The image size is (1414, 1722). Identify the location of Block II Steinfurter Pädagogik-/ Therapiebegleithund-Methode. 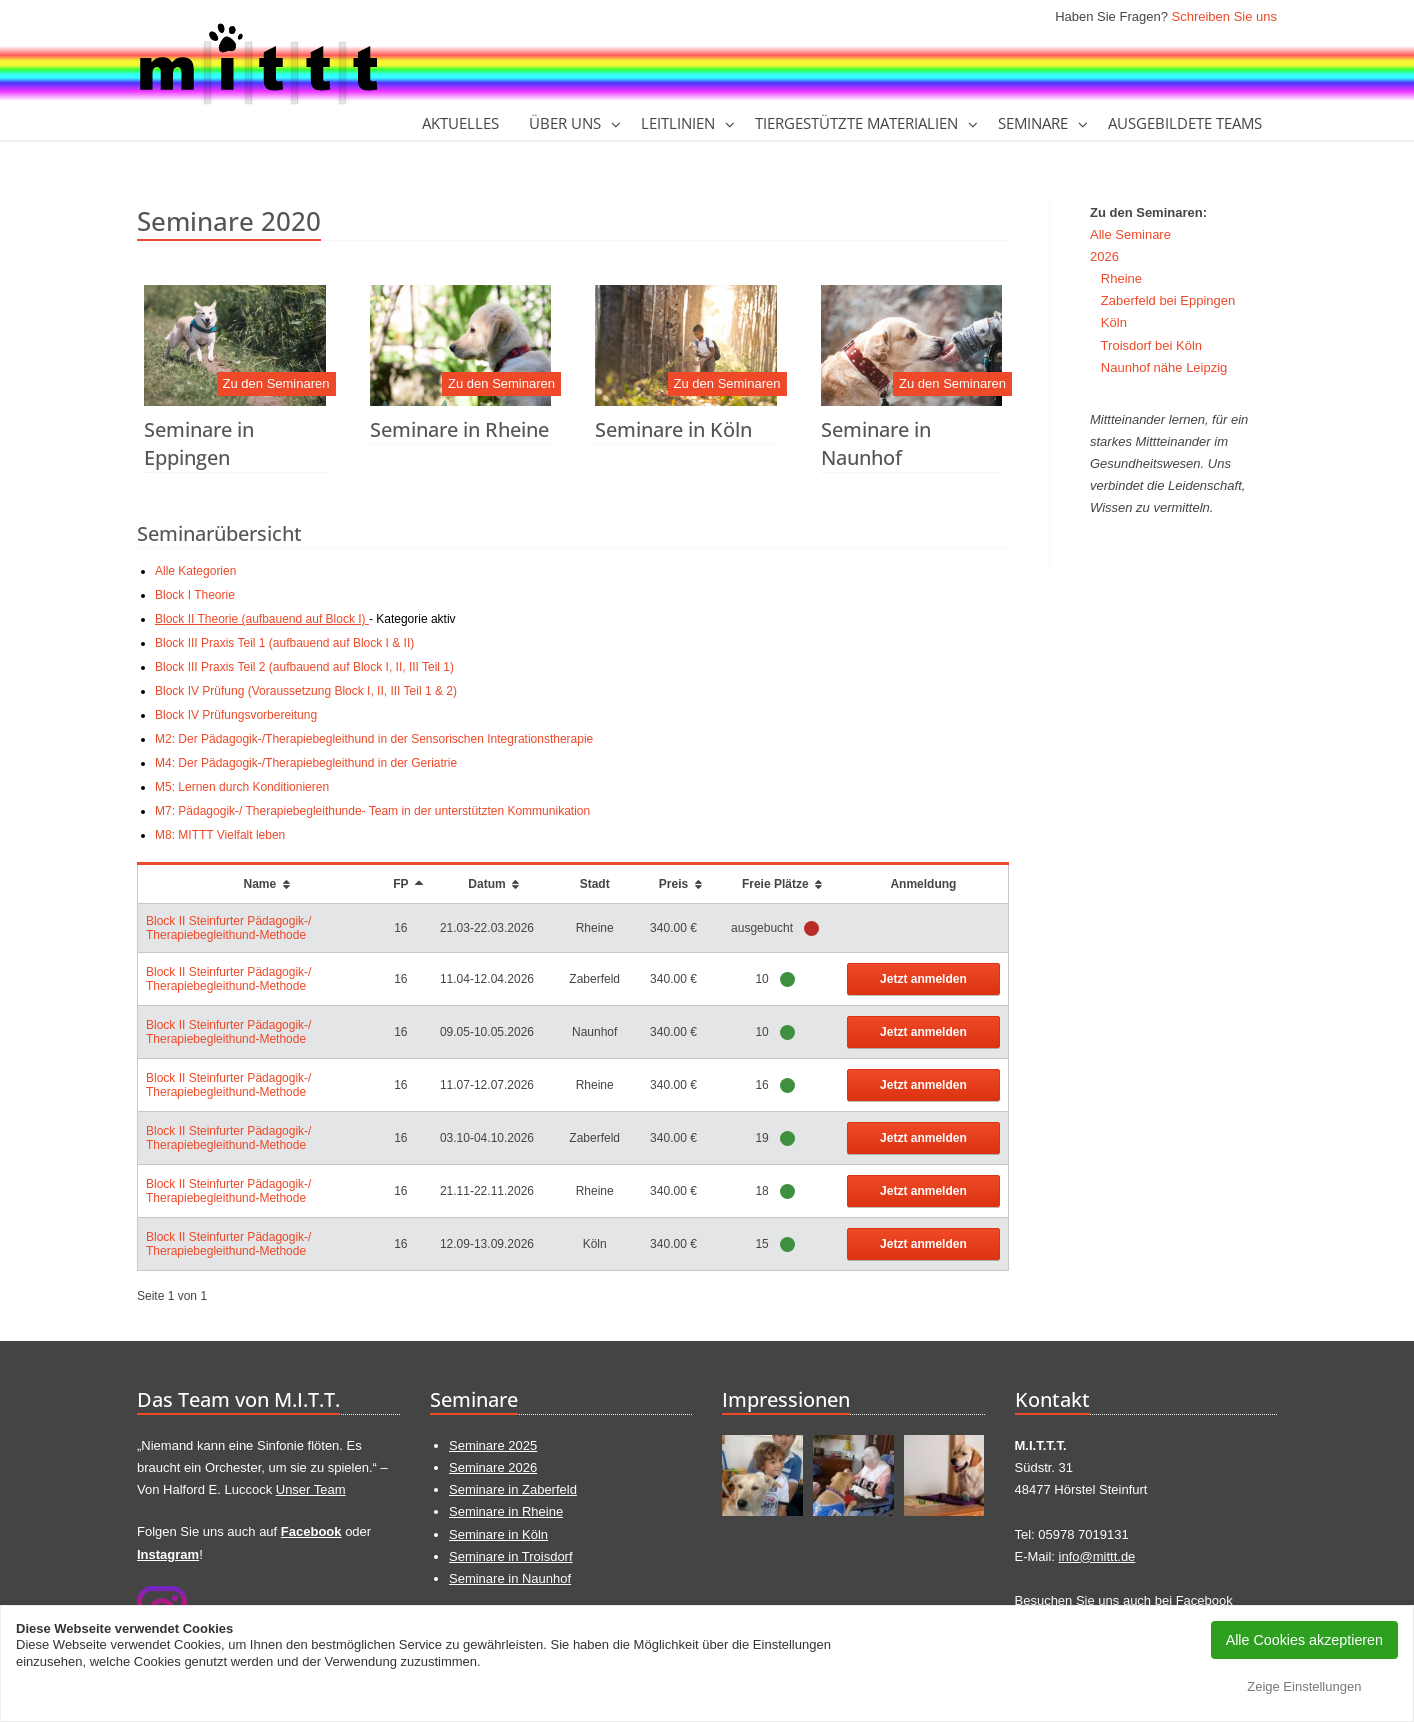
(228, 928).